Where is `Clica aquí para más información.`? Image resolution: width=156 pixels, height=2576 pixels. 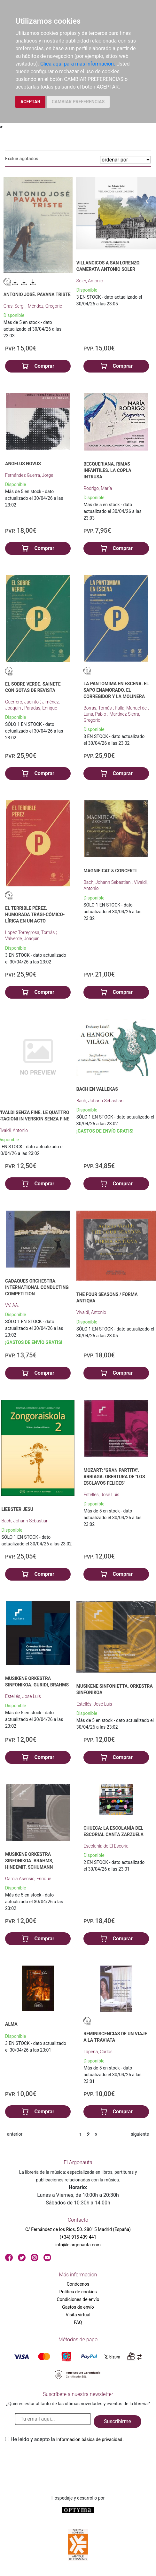 Clica aquí para más información. is located at coordinates (77, 64).